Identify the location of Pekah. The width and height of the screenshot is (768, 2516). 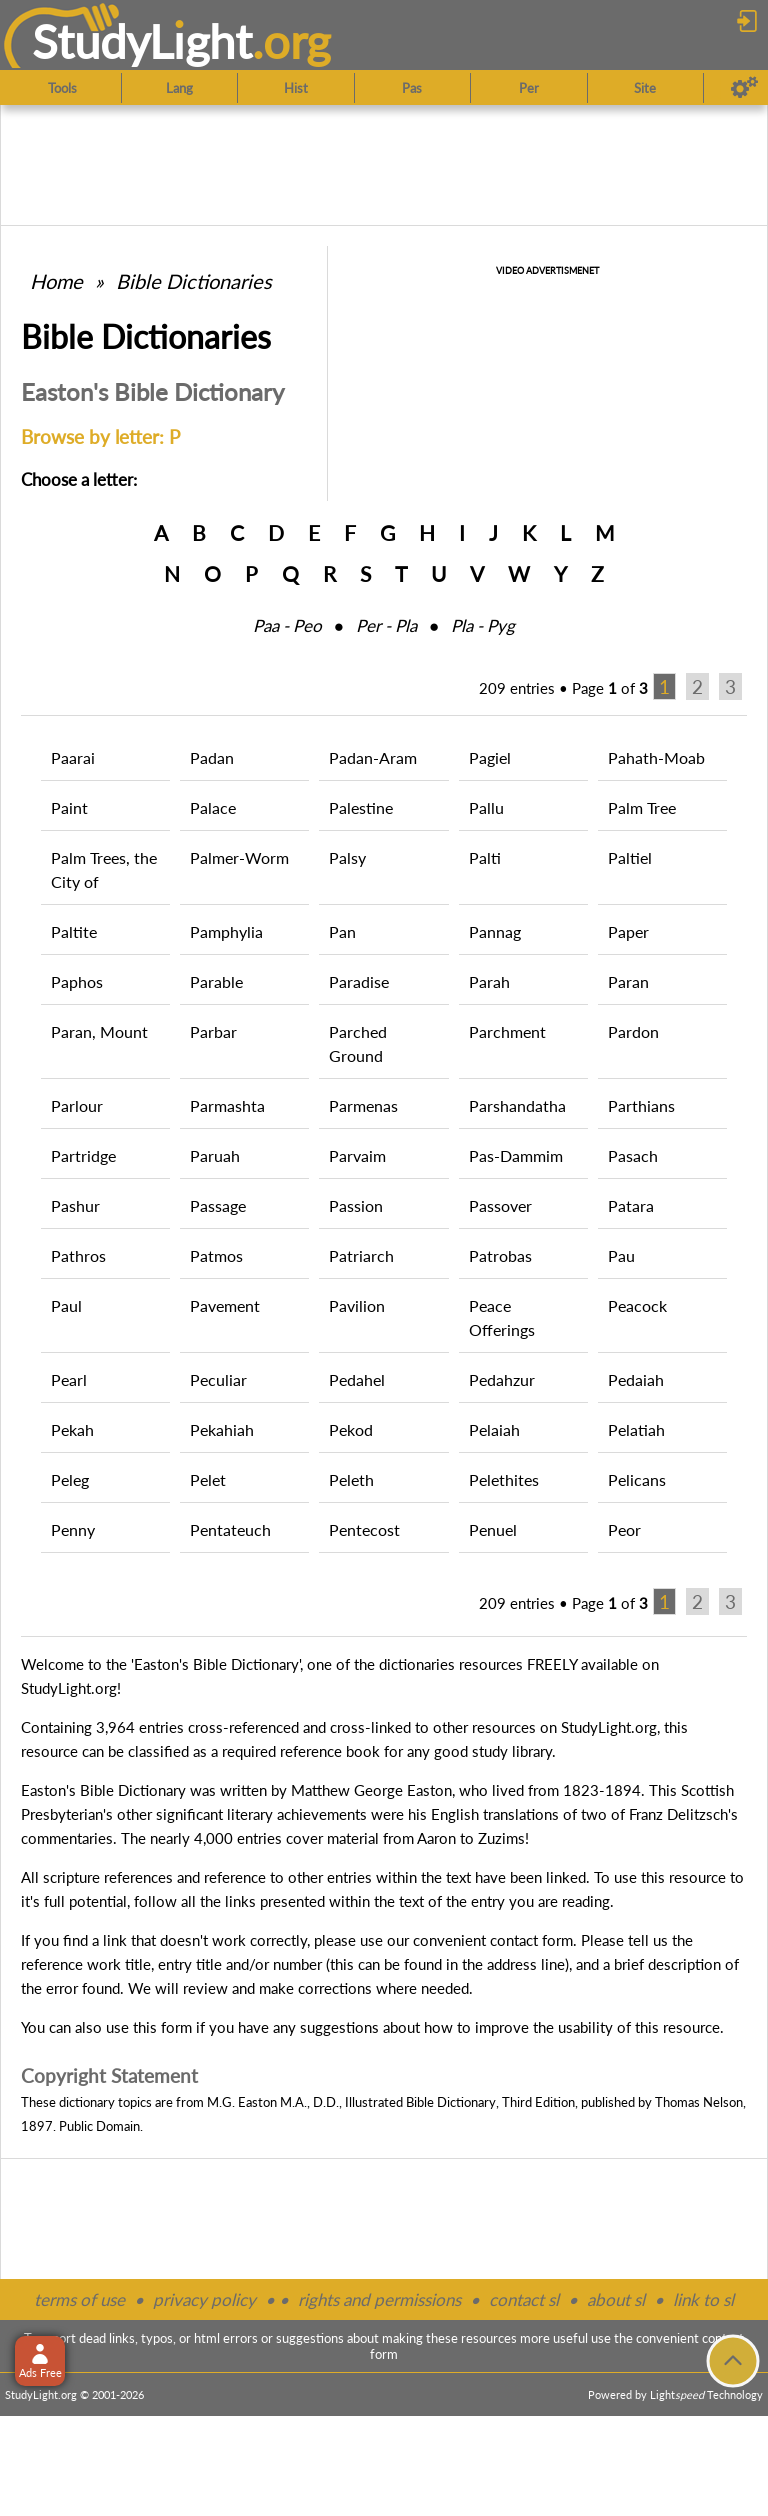
(72, 1429).